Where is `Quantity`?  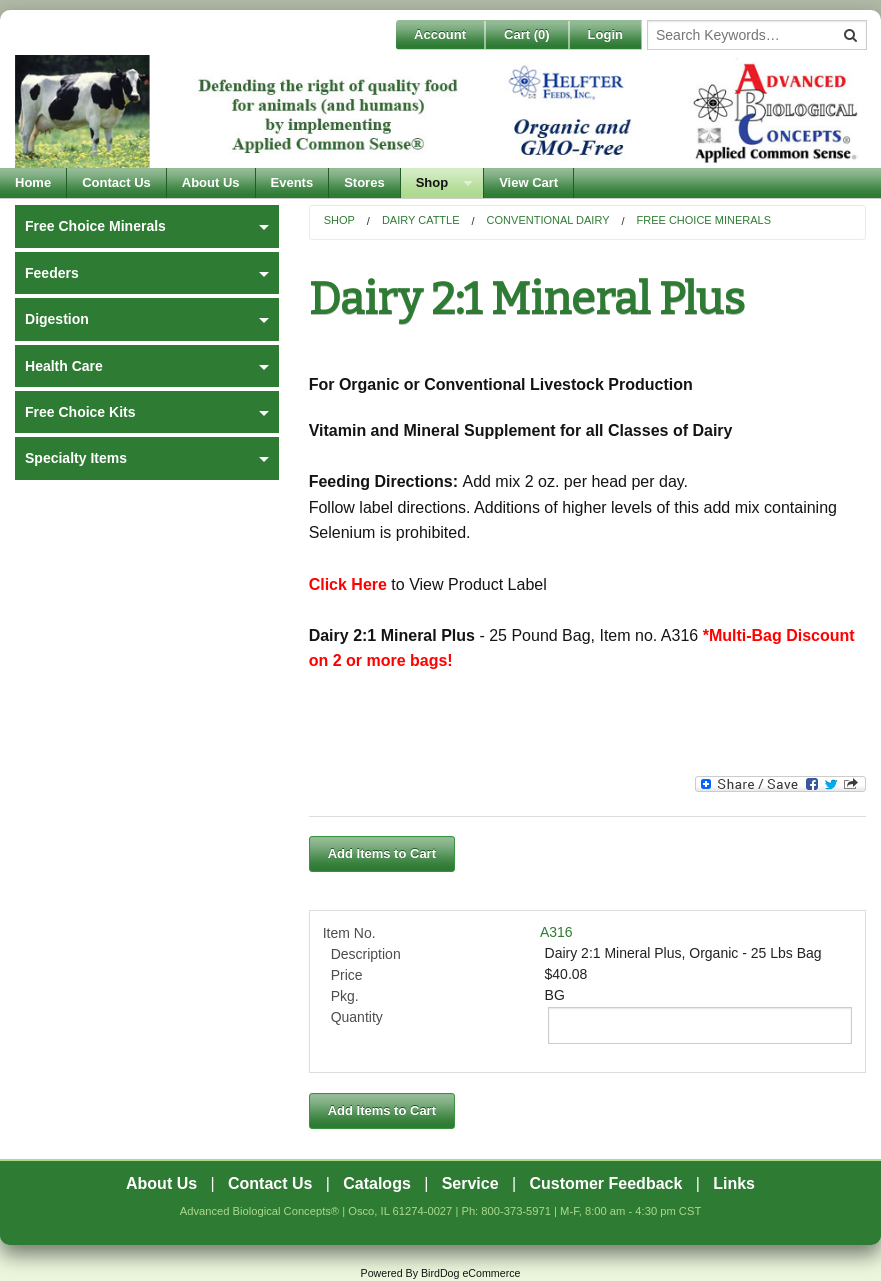 Quantity is located at coordinates (357, 1017).